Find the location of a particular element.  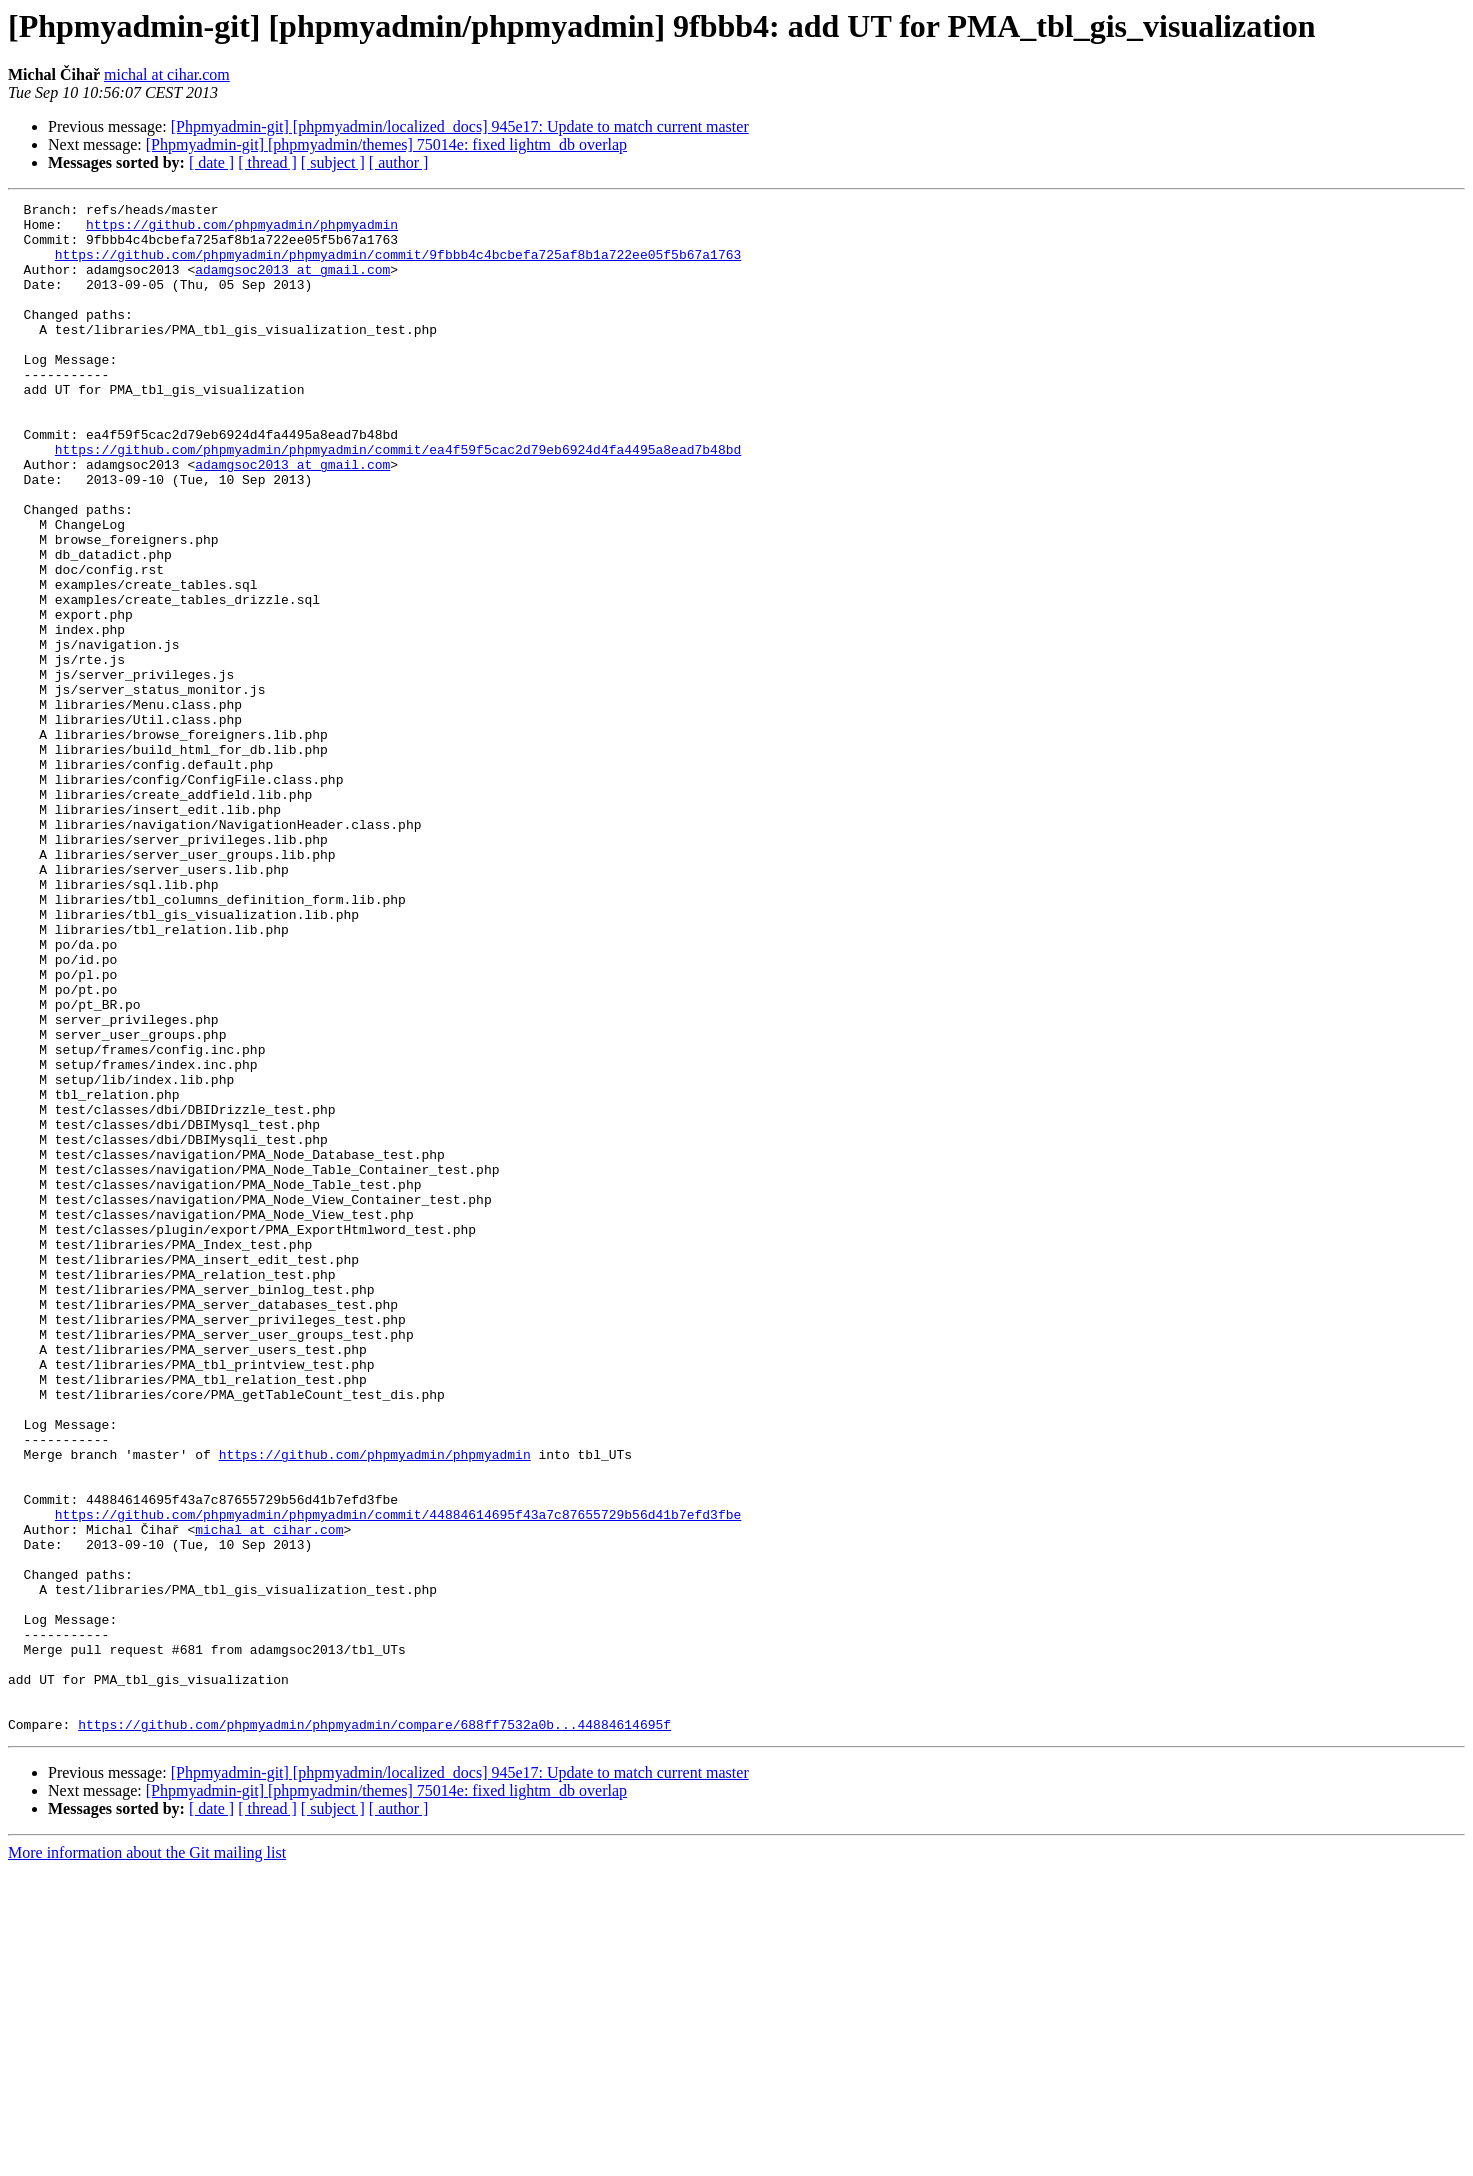

michal at cihar.com is located at coordinates (167, 74).